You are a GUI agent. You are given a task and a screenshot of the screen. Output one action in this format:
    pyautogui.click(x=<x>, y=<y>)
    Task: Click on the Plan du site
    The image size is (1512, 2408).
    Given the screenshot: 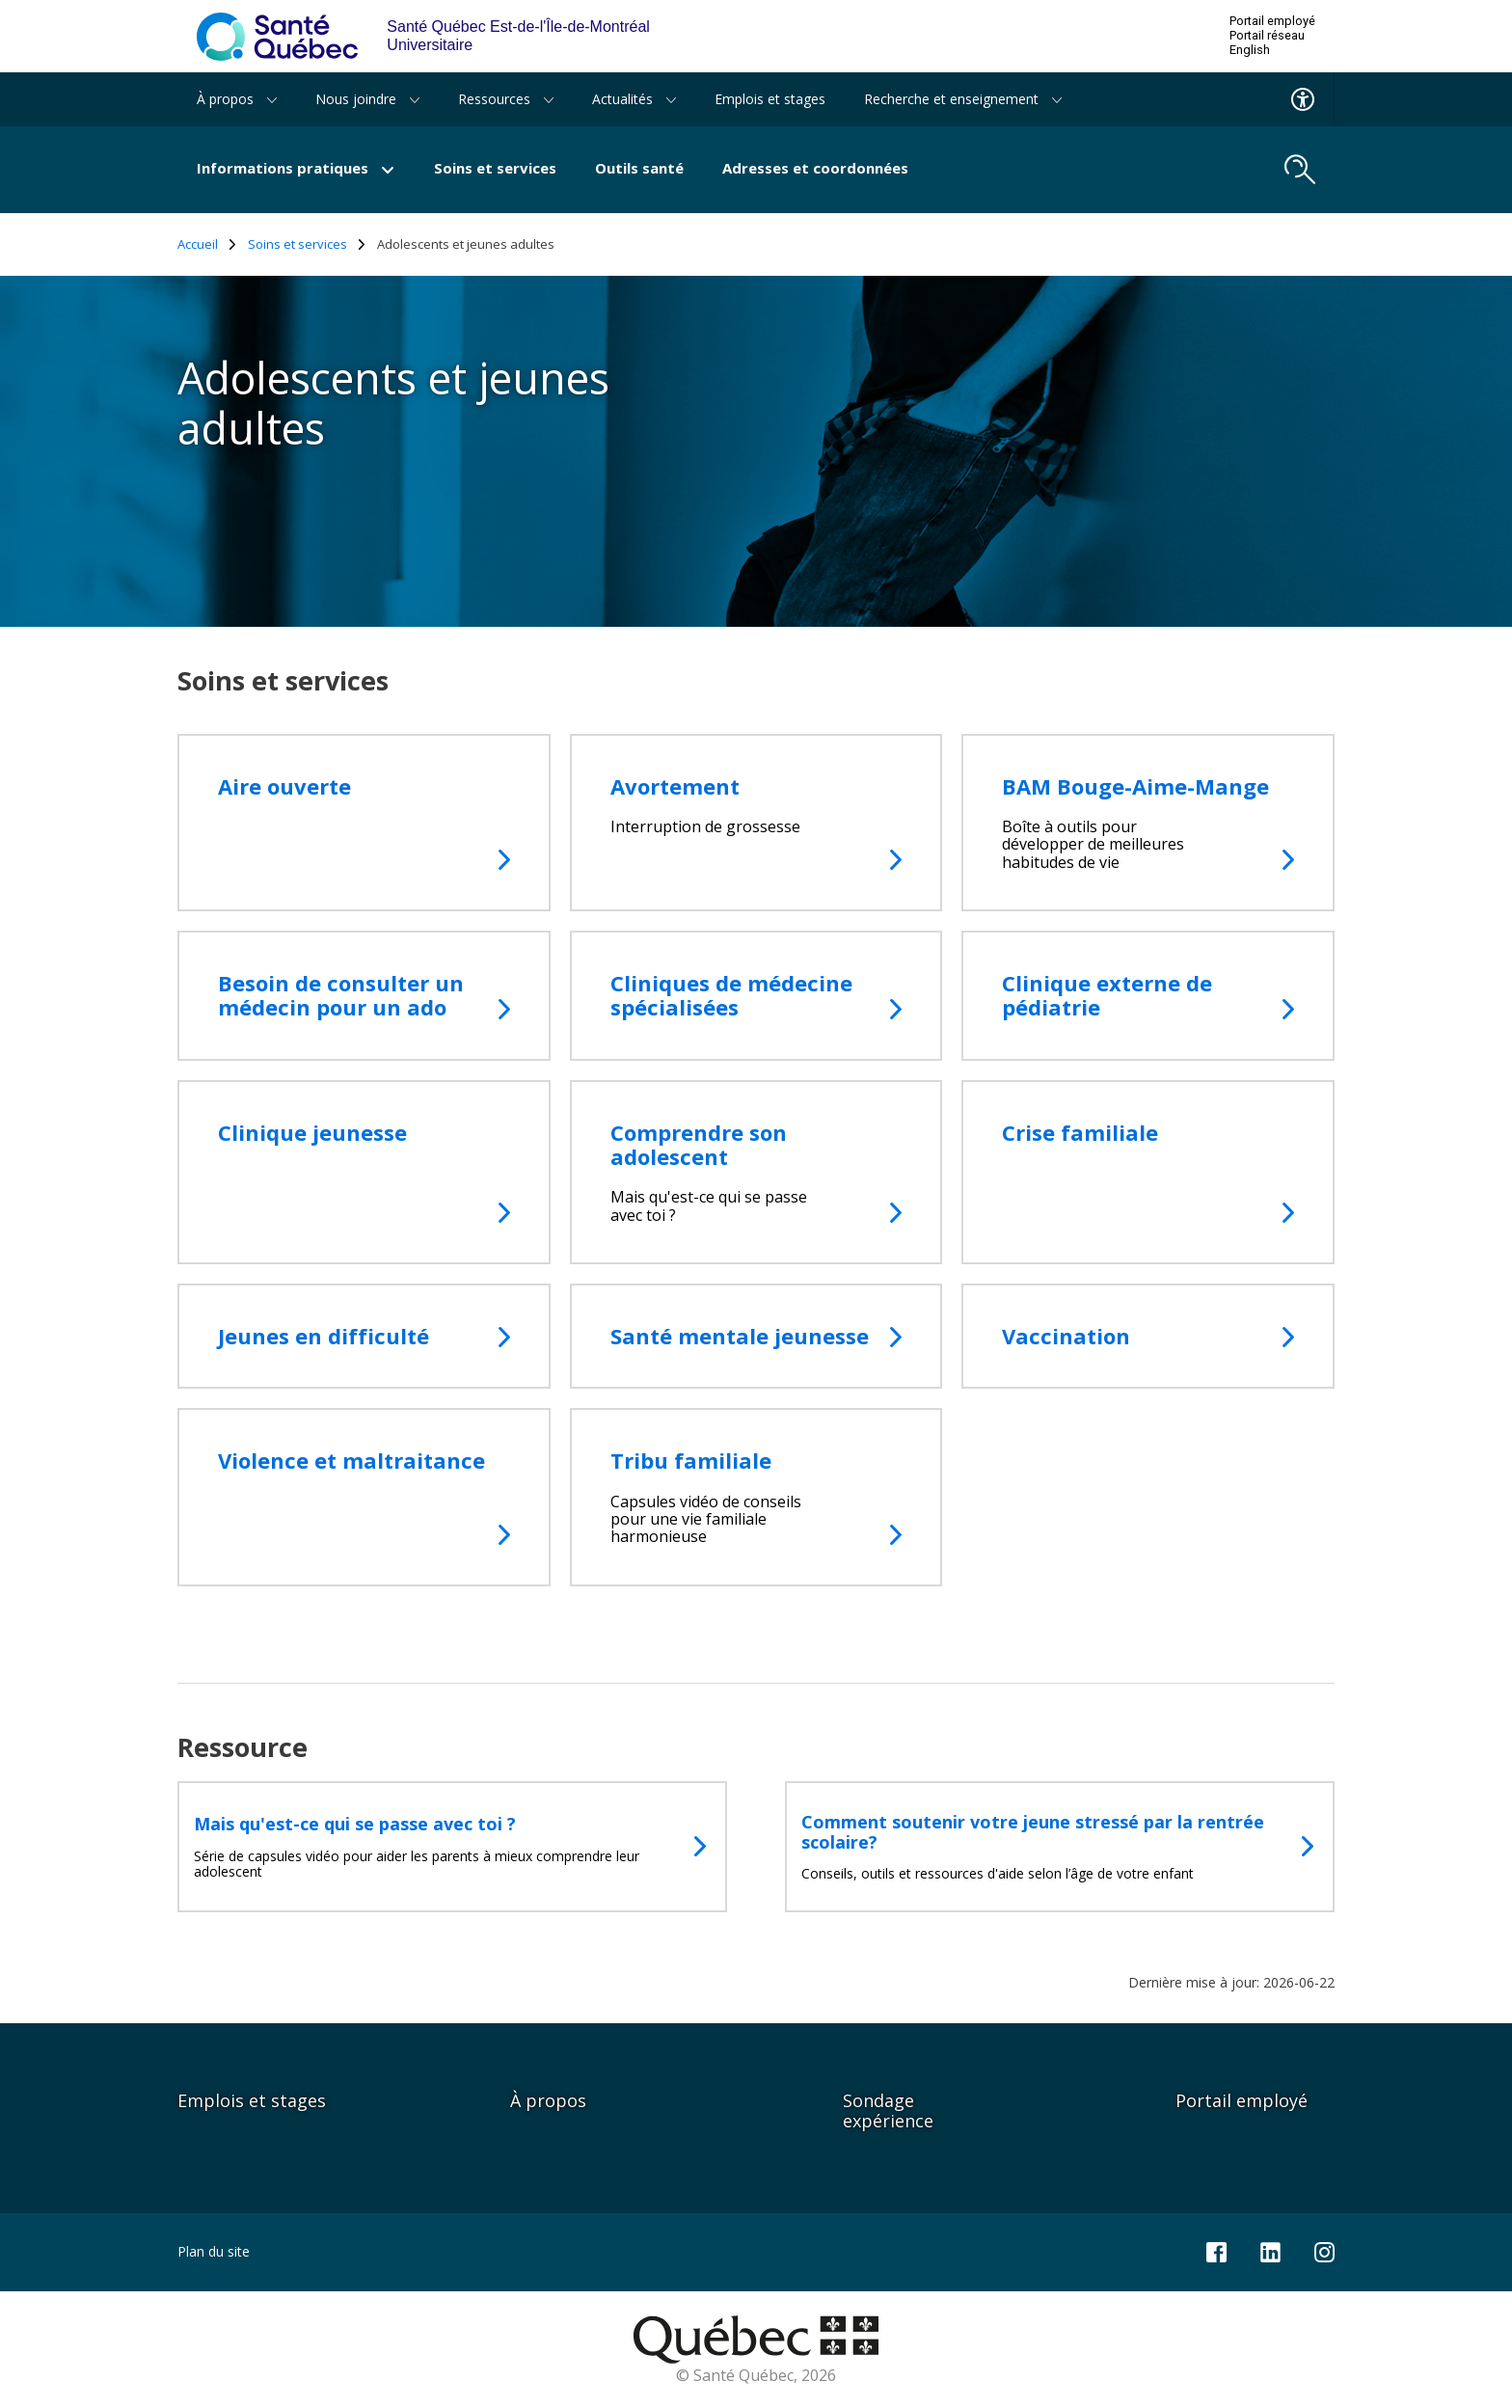 What is the action you would take?
    pyautogui.click(x=213, y=2251)
    